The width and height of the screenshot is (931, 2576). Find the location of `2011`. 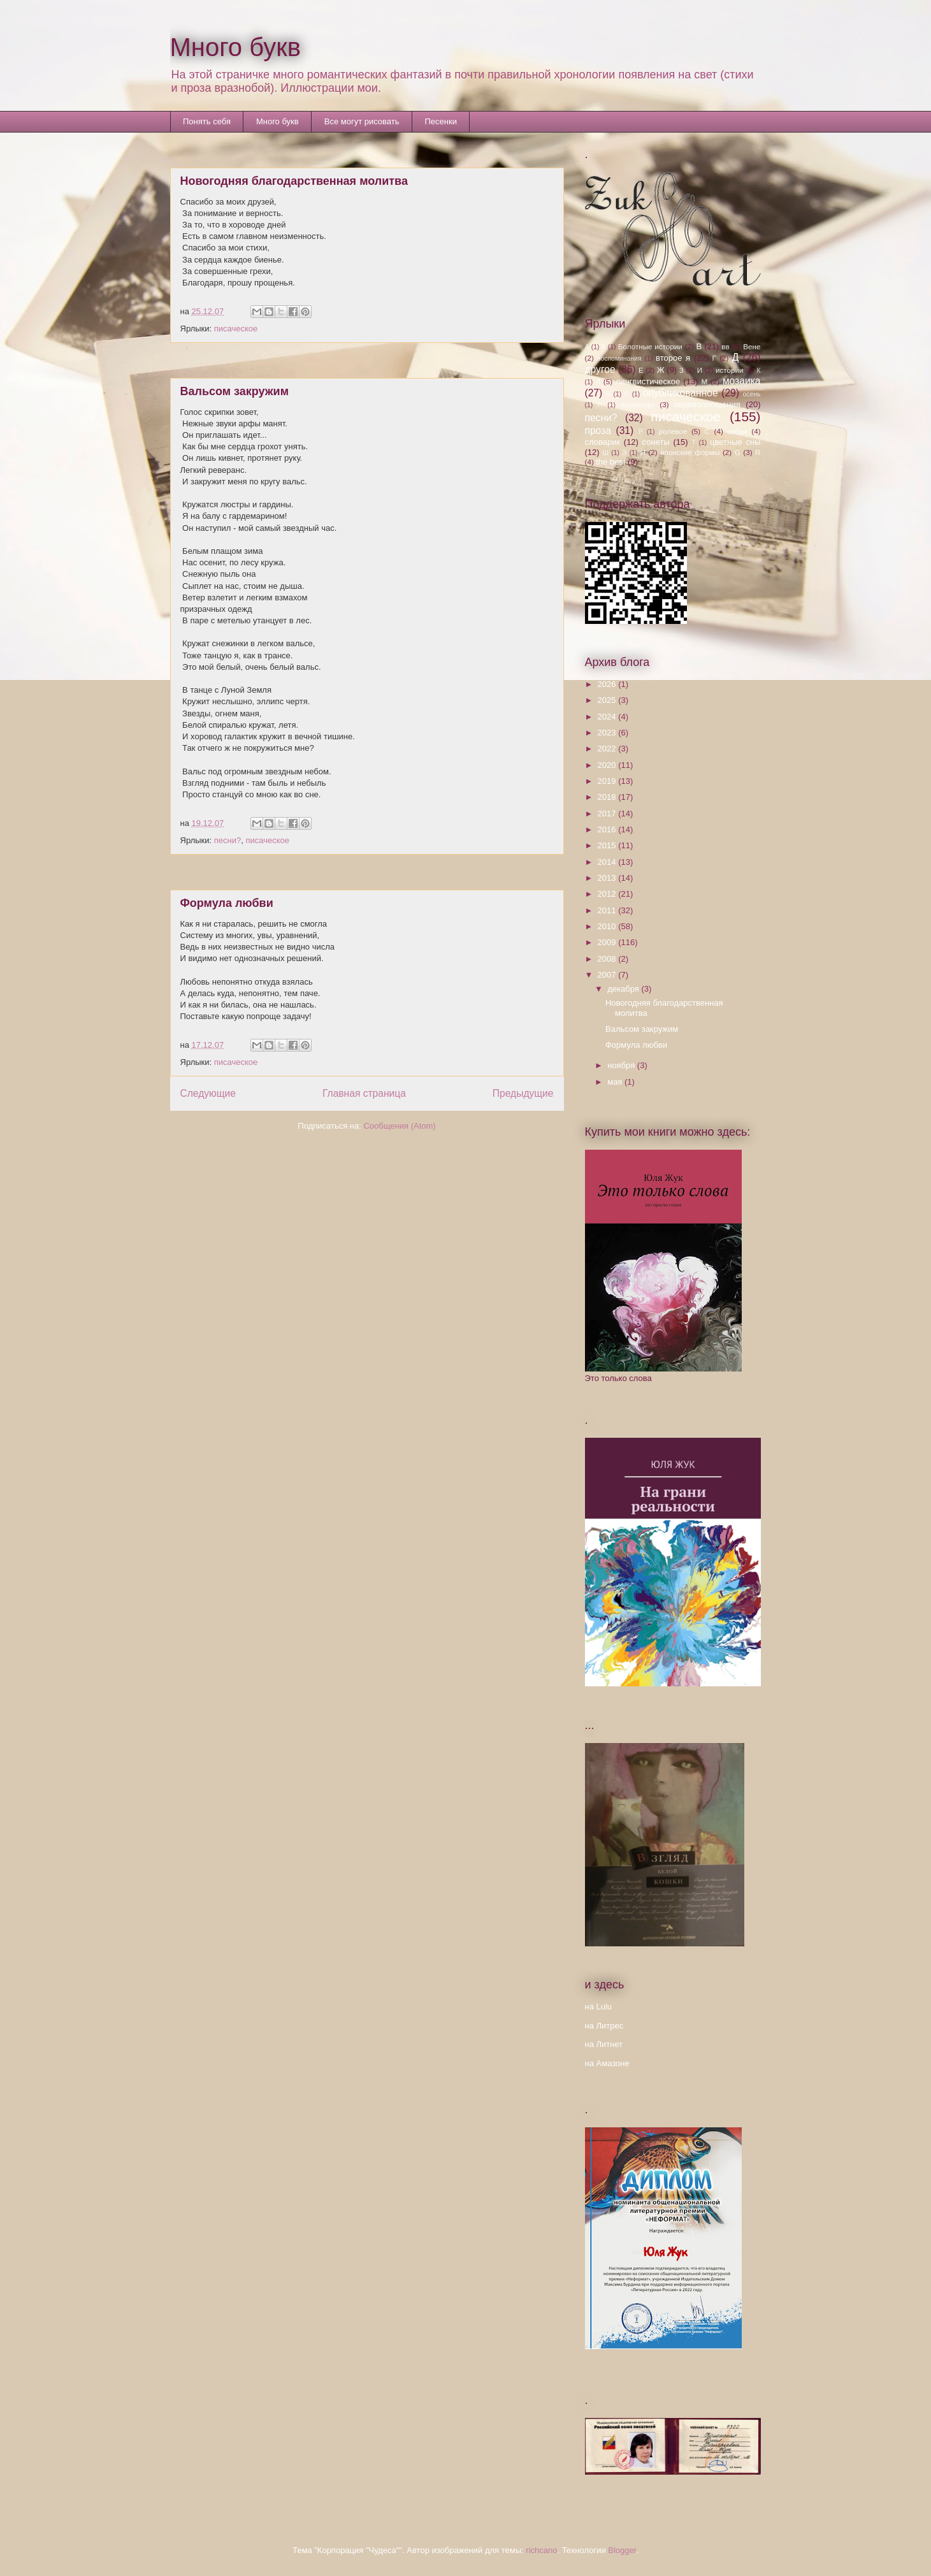

2011 is located at coordinates (608, 910).